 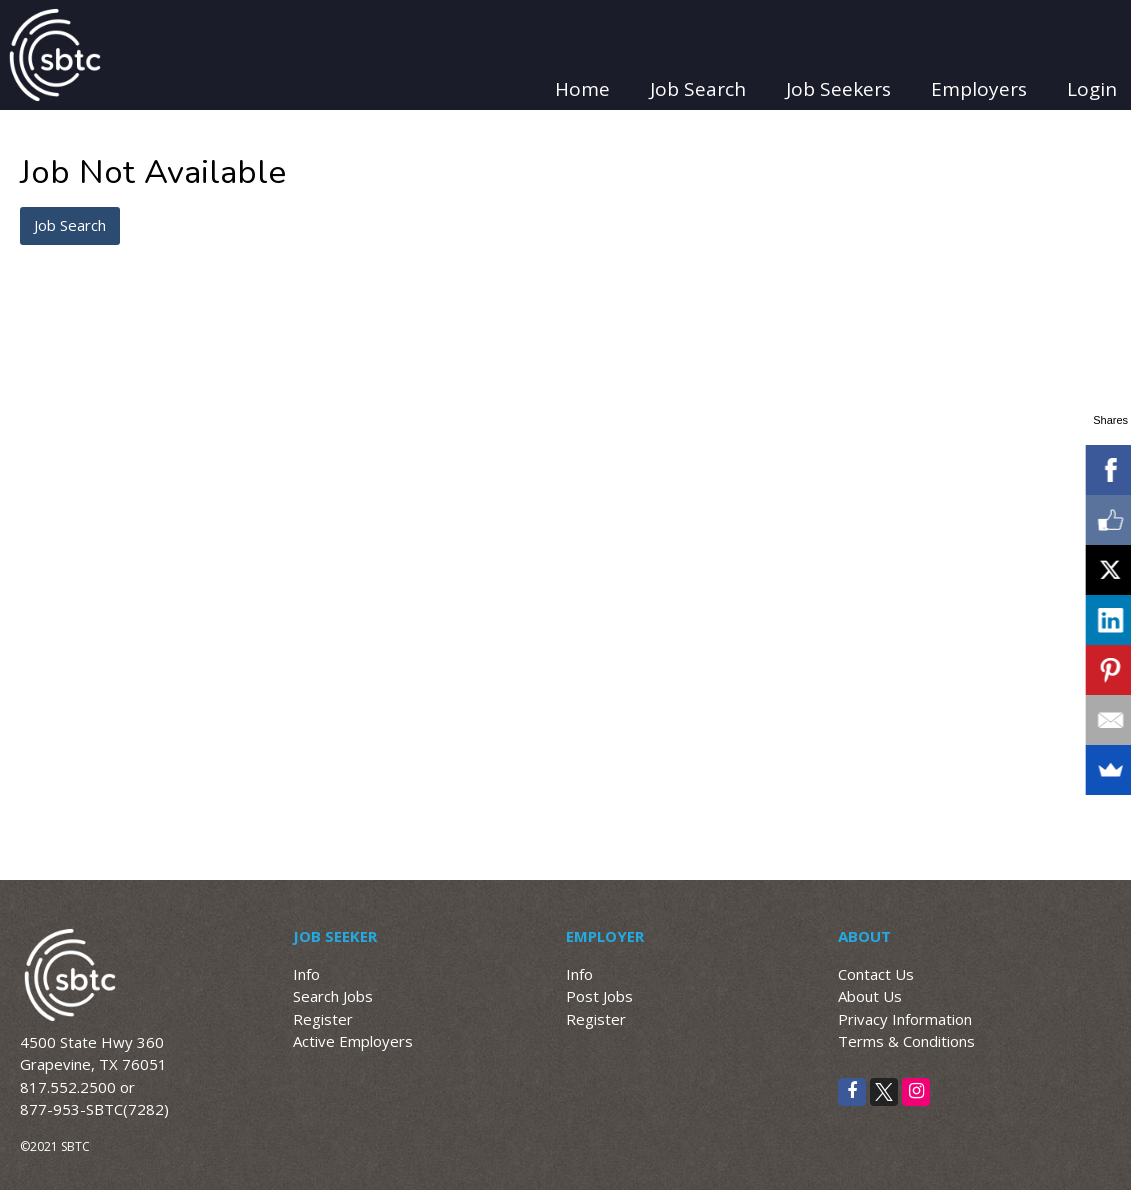 I want to click on About Us, so click(x=870, y=996).